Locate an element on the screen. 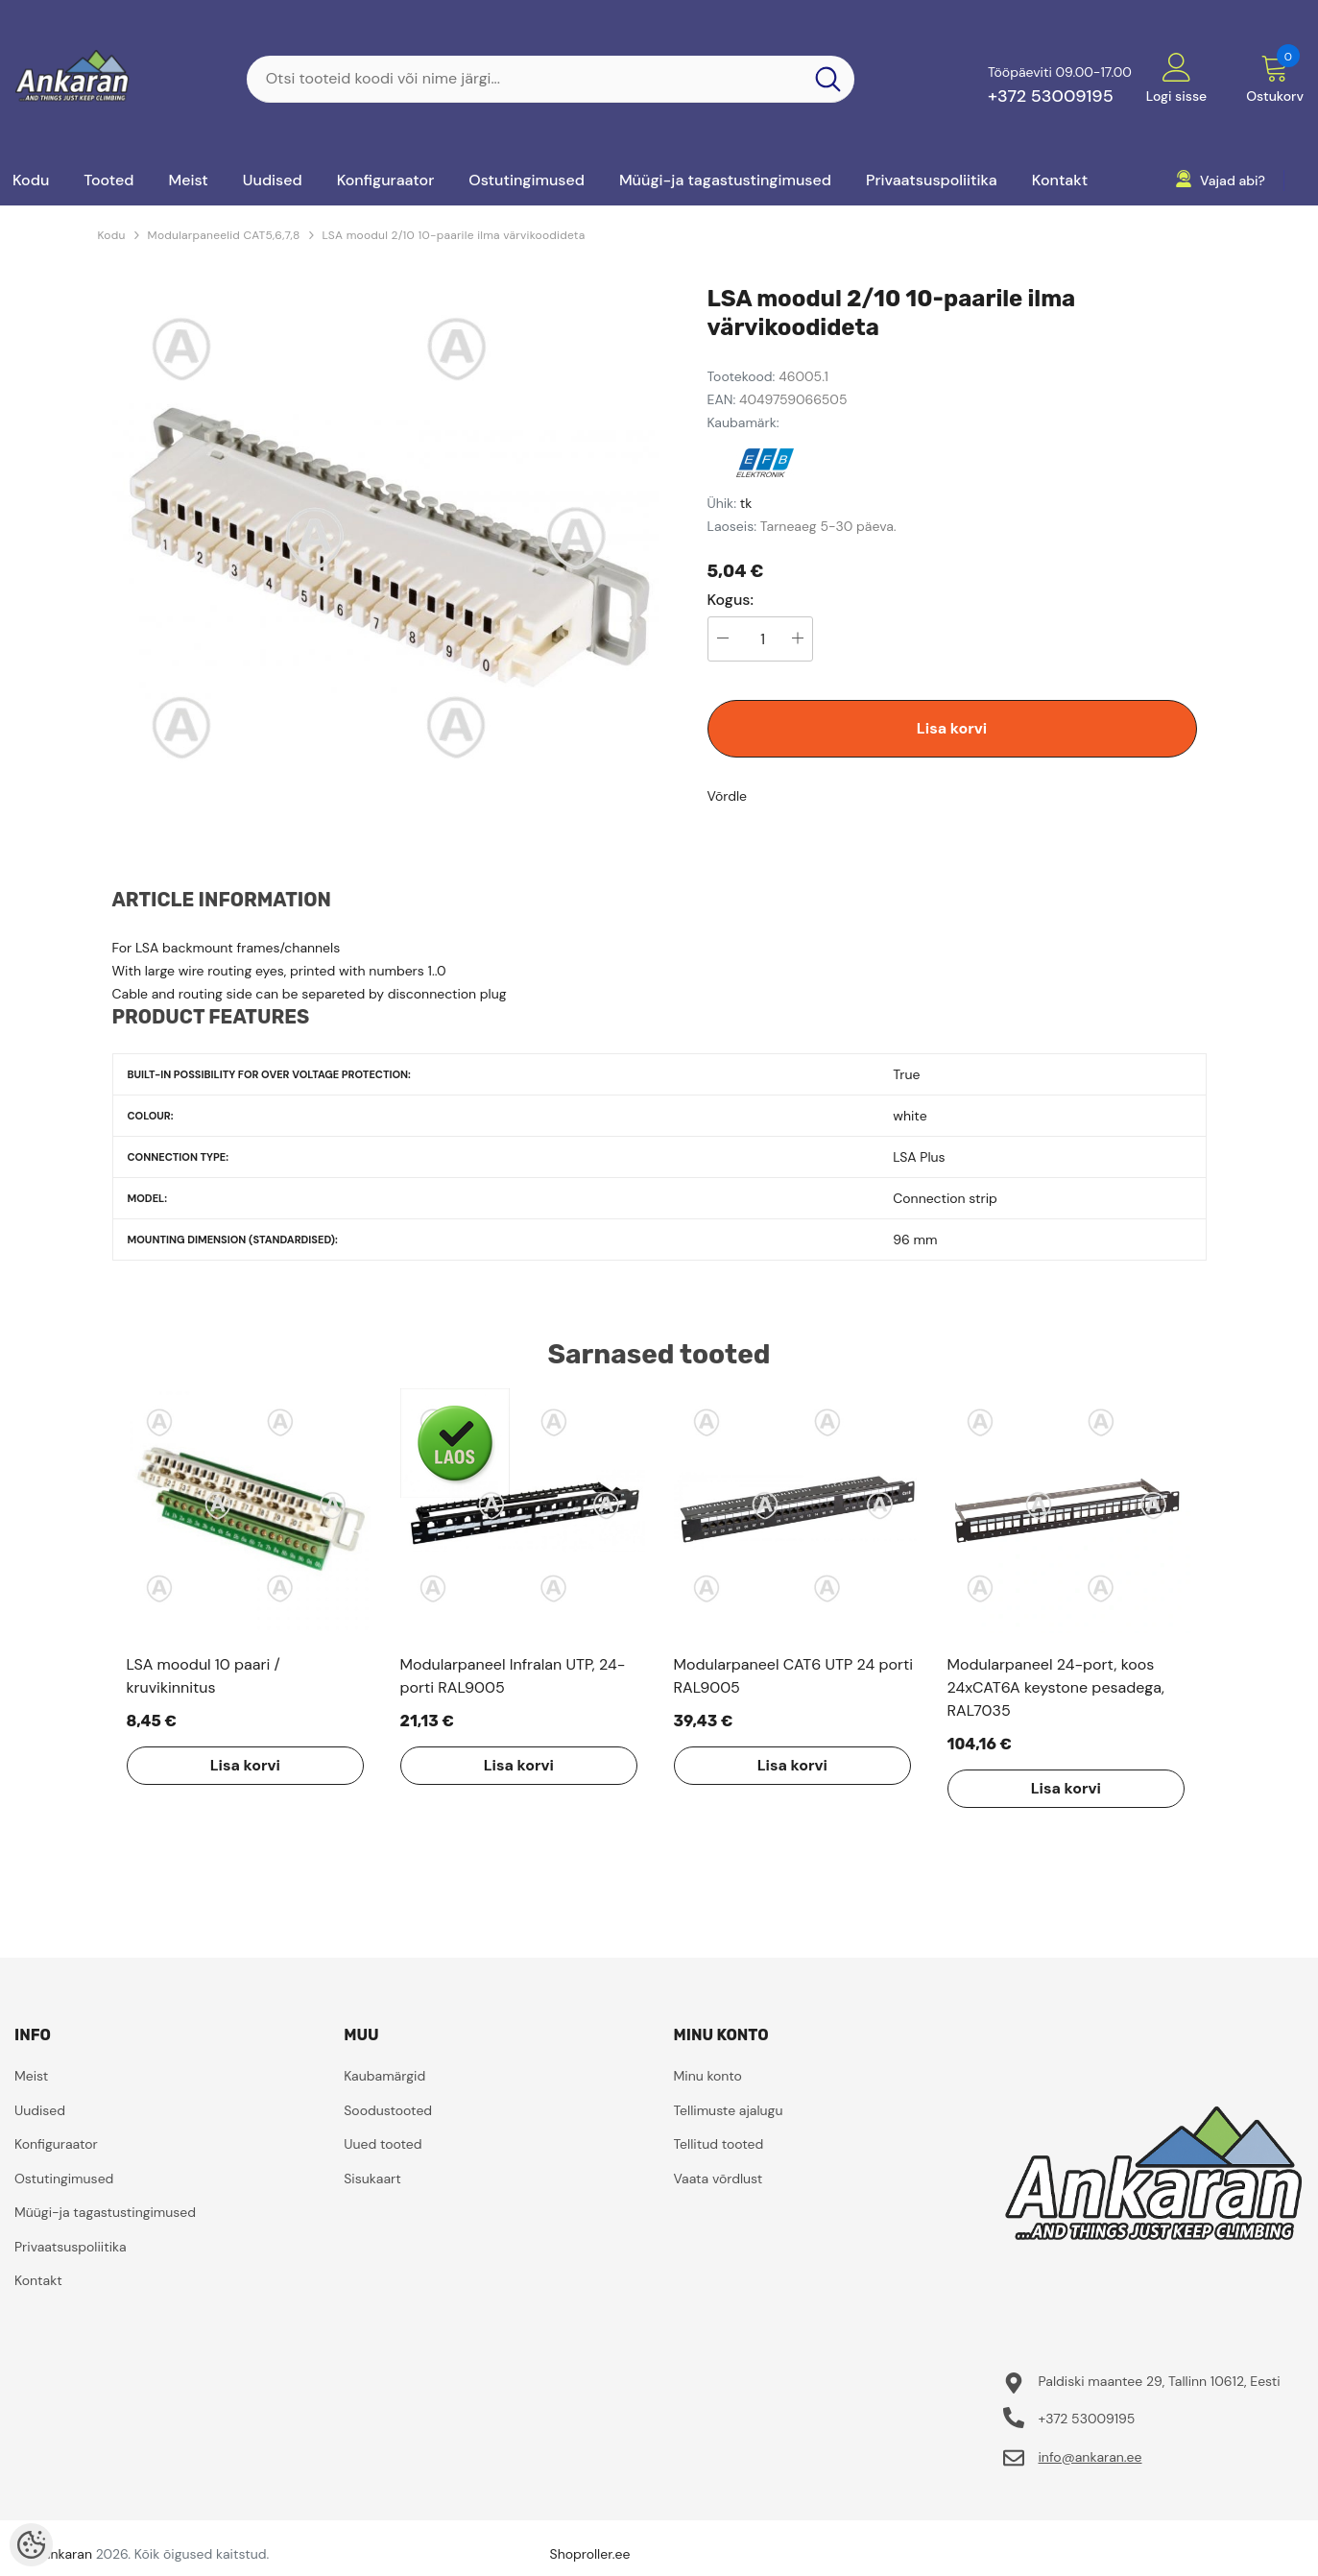  Modularpaneelid CAT5,6,7,8 is located at coordinates (224, 235).